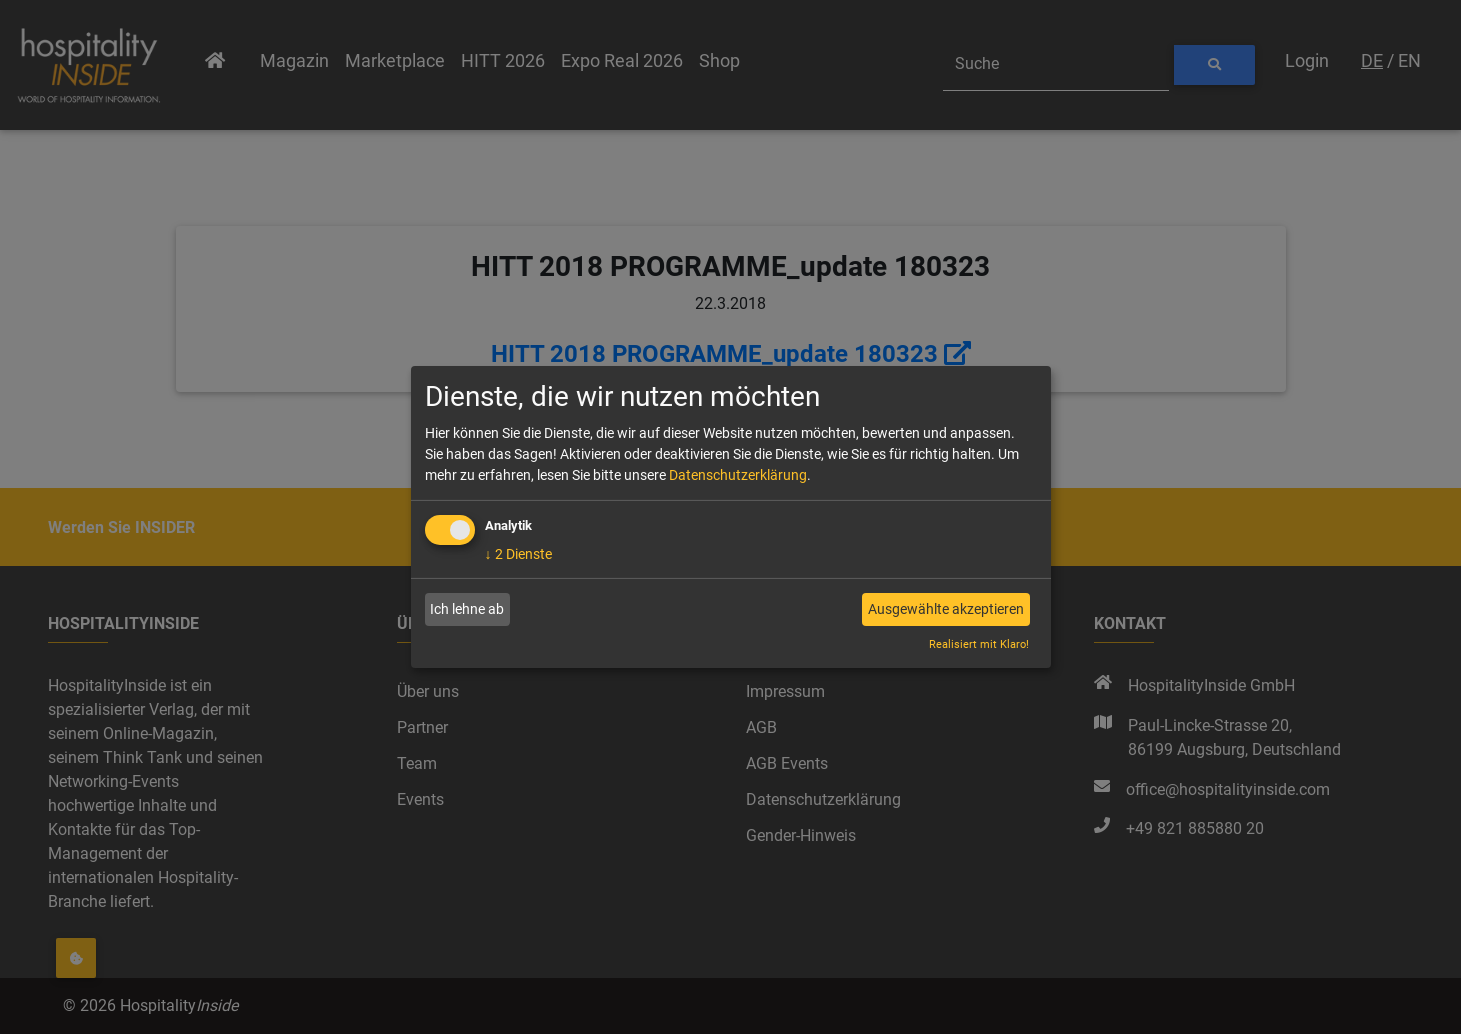  Describe the element at coordinates (979, 644) in the screenshot. I see `Realisiert mit Klaro!` at that location.